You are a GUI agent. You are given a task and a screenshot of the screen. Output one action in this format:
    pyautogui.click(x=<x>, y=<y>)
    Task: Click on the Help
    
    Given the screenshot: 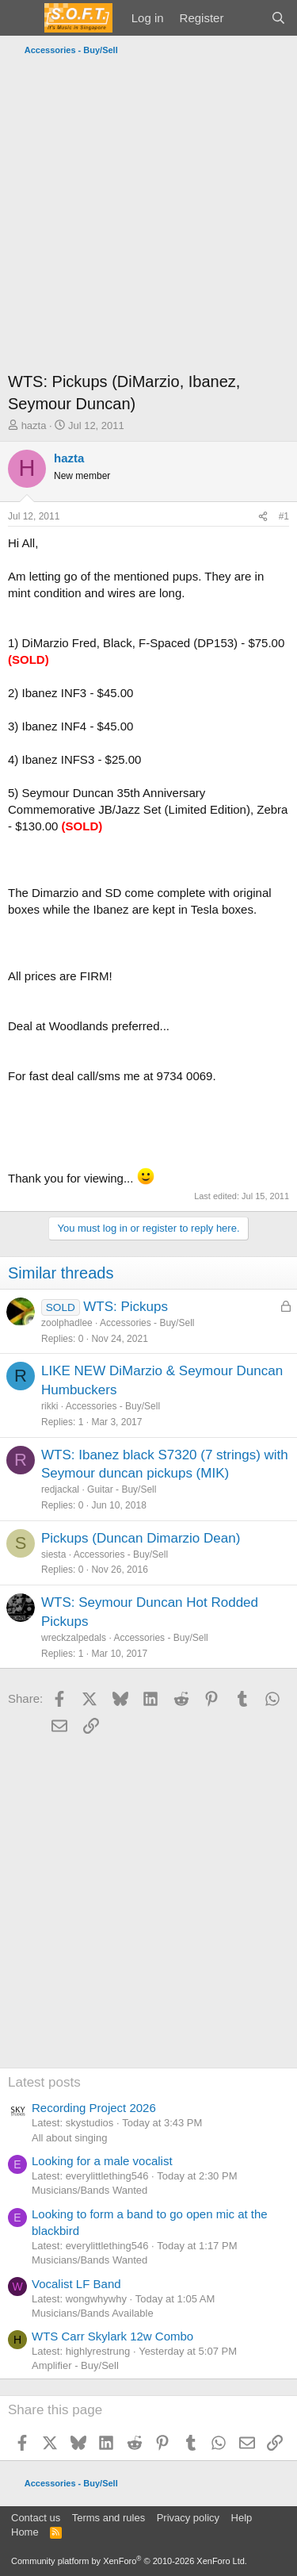 What is the action you would take?
    pyautogui.click(x=242, y=2518)
    